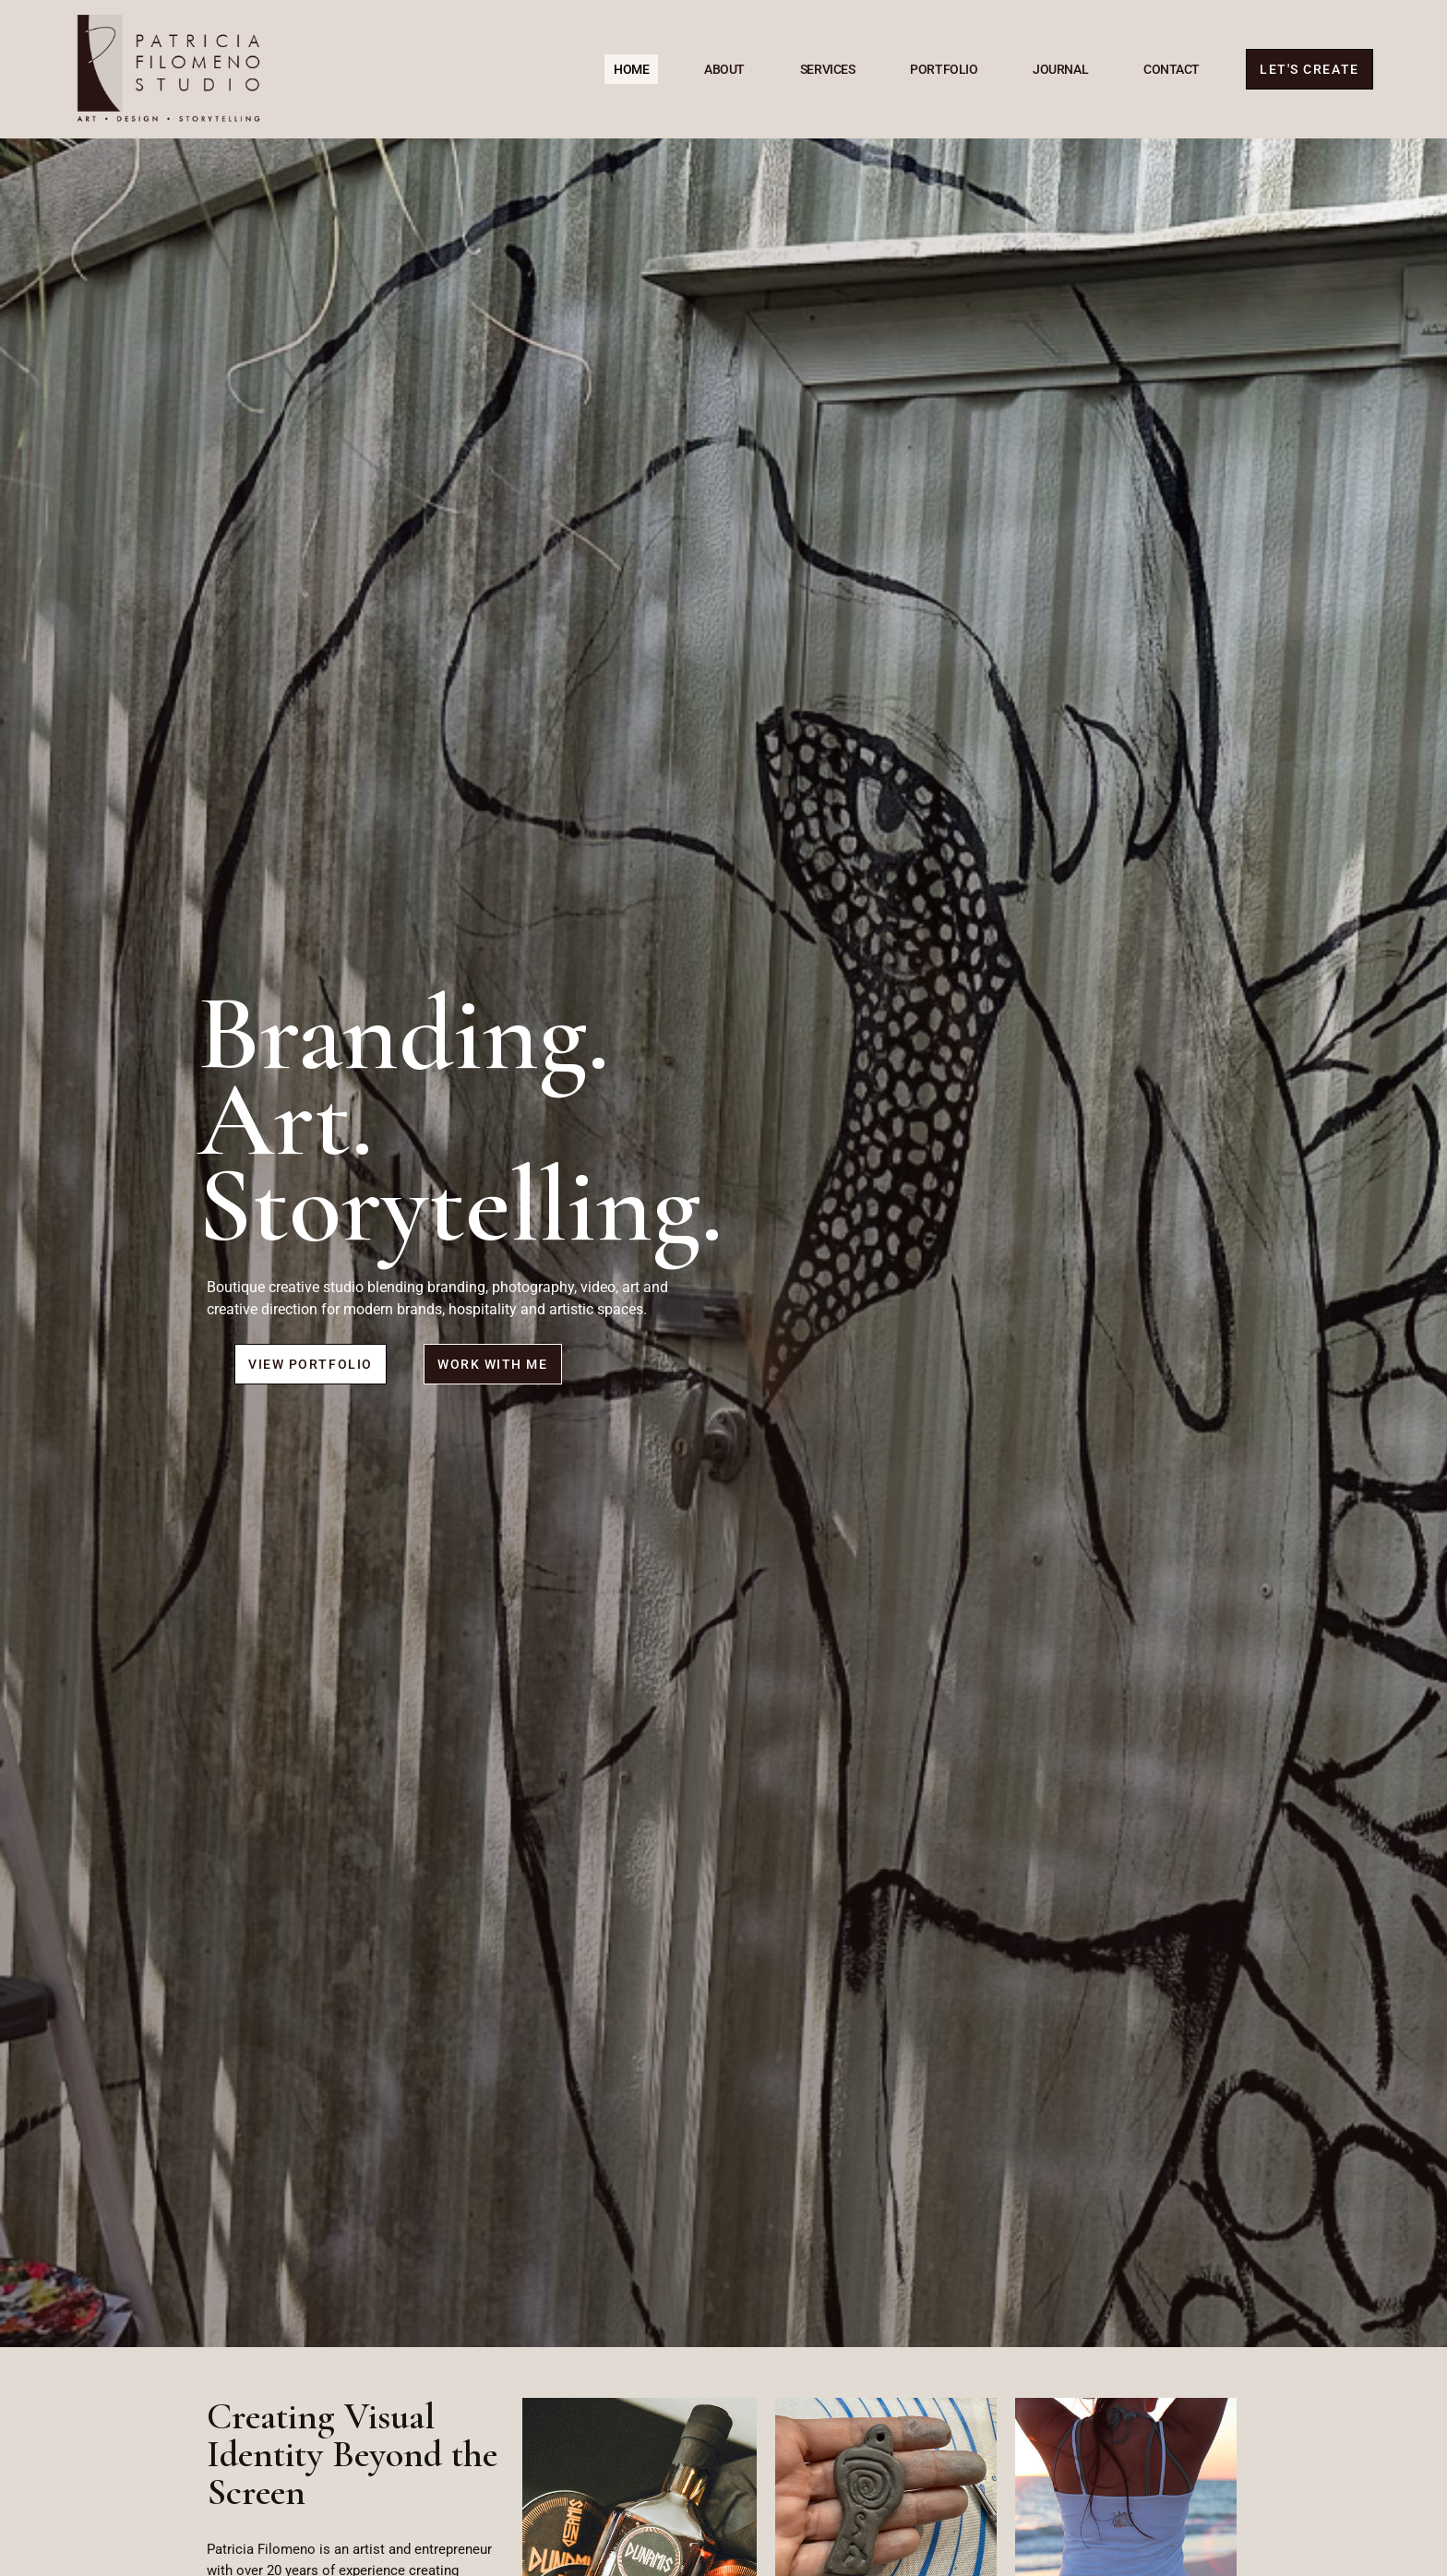 The width and height of the screenshot is (1447, 2576). Describe the element at coordinates (714, 69) in the screenshot. I see `About` at that location.